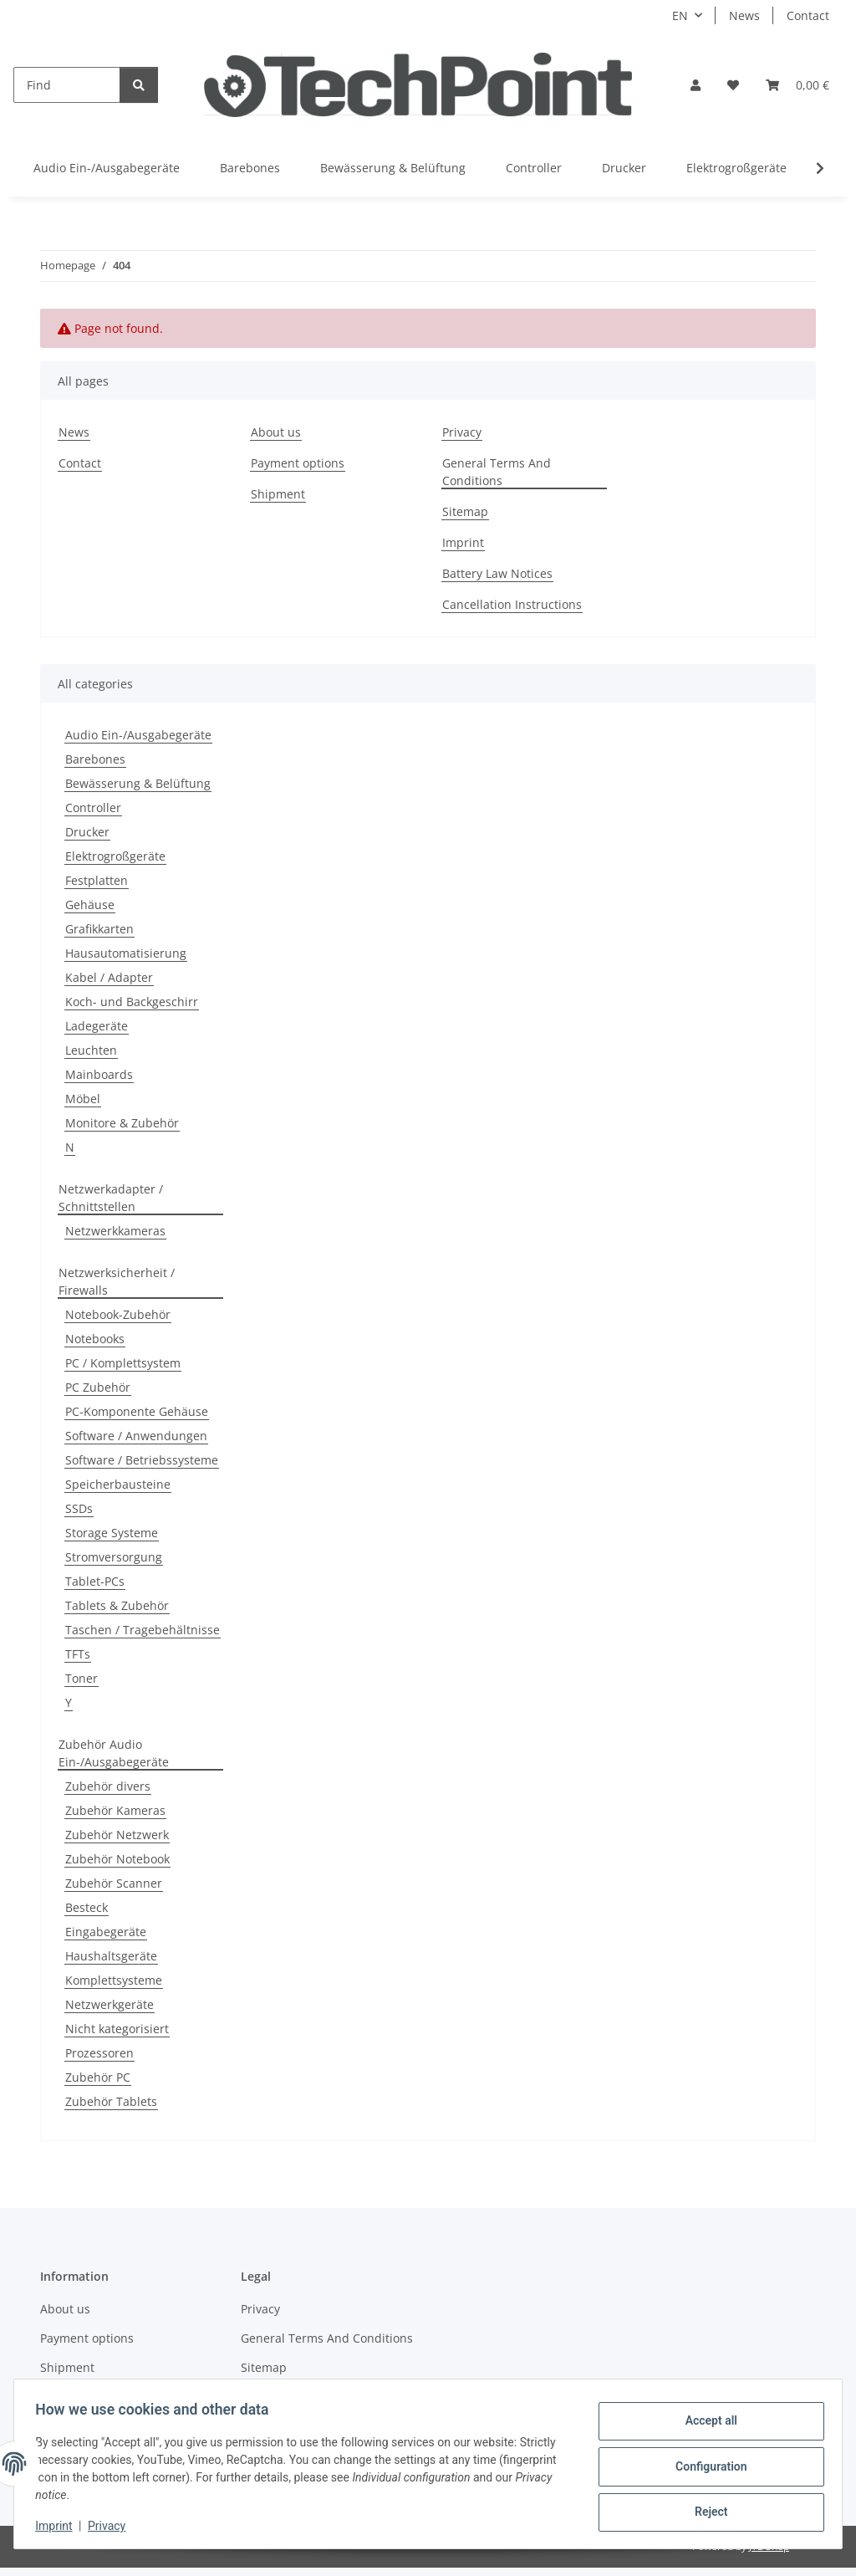  I want to click on Eingabegeräte, so click(105, 1932).